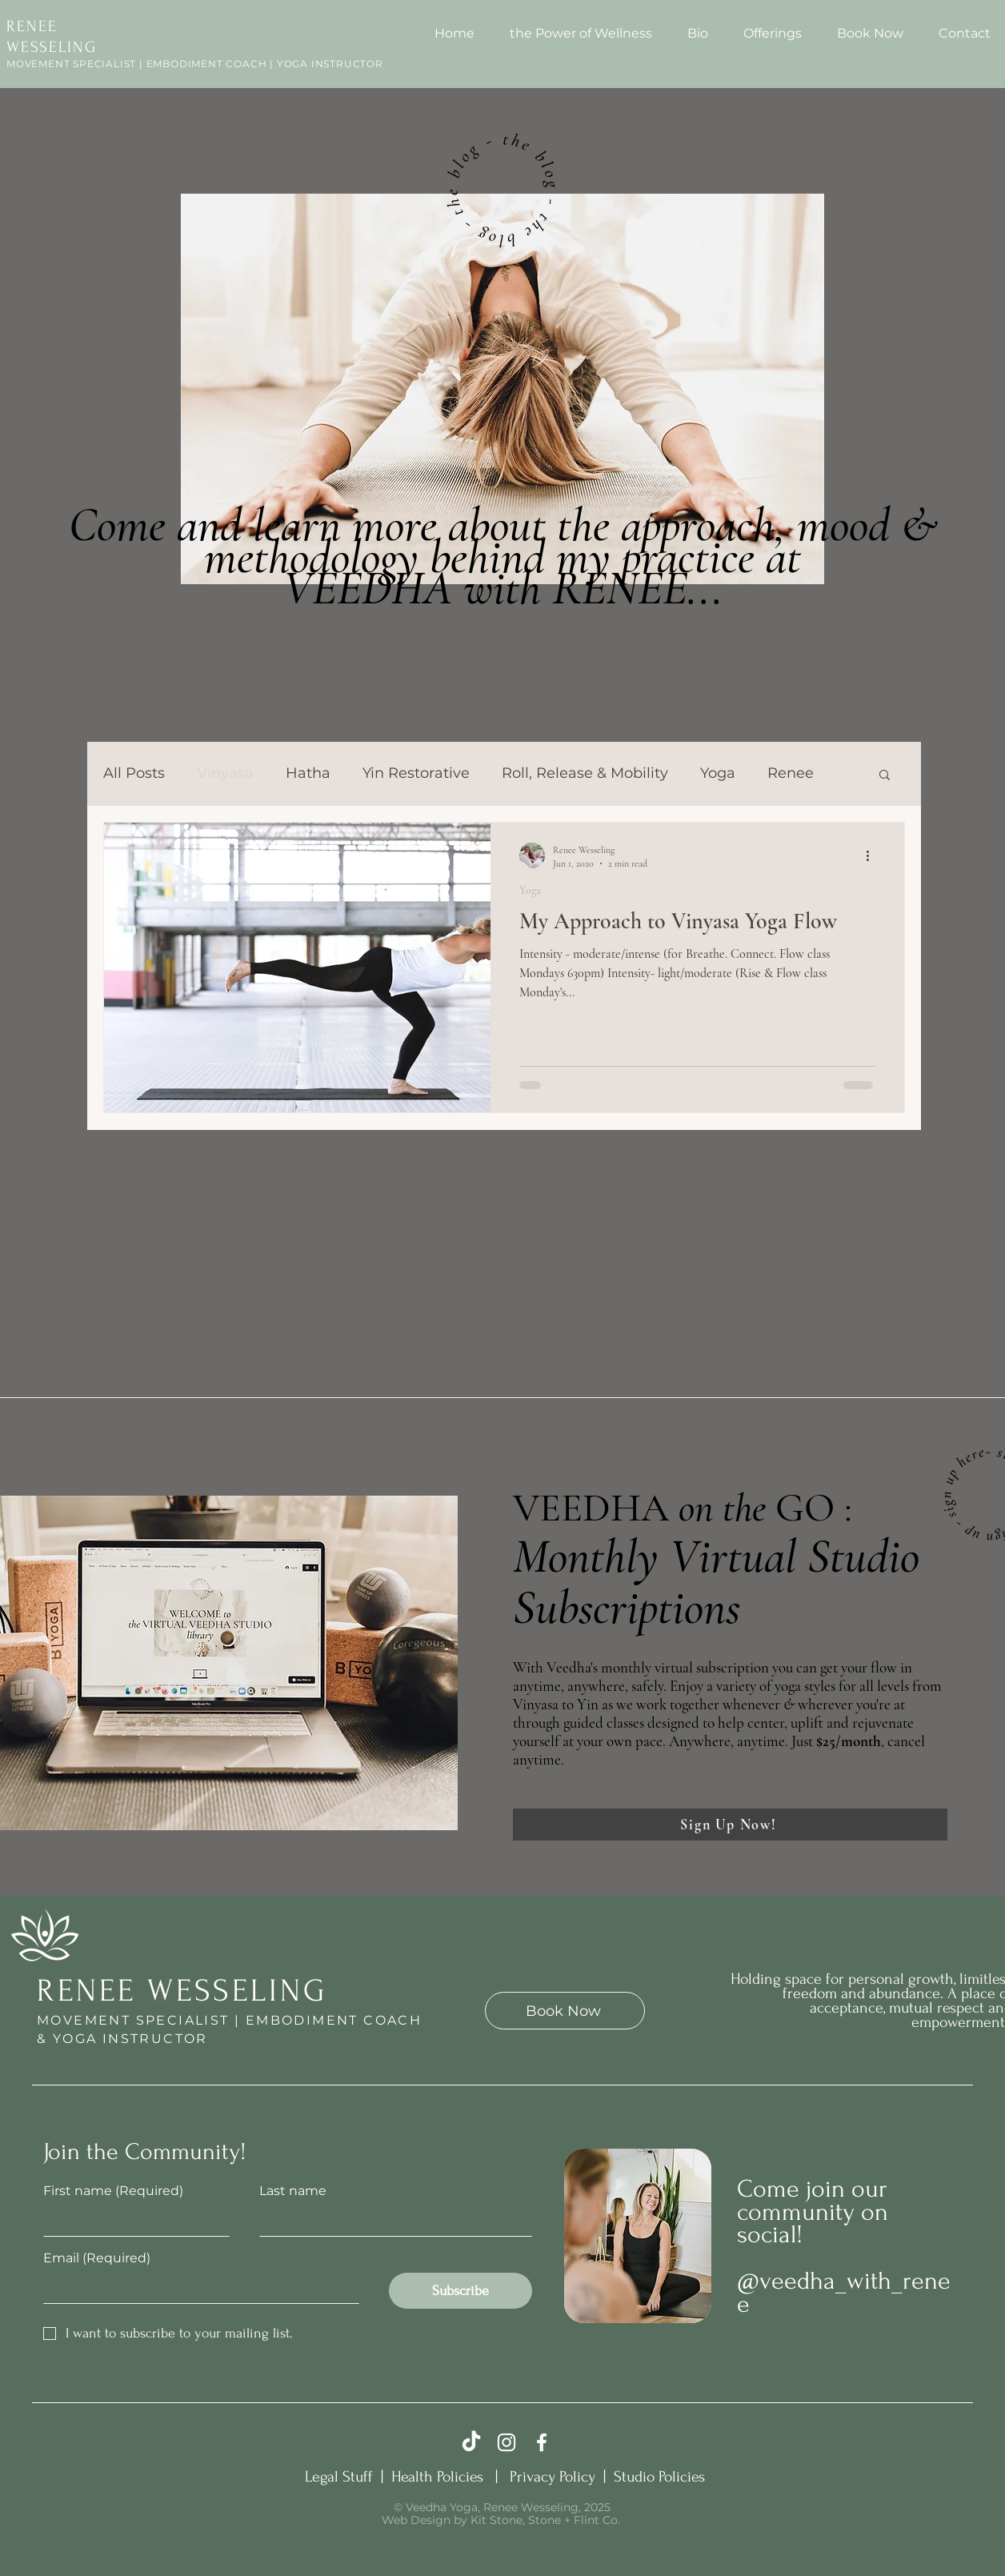  Describe the element at coordinates (122, 2038) in the screenshot. I see `& YOGA INSTRUCTOR` at that location.